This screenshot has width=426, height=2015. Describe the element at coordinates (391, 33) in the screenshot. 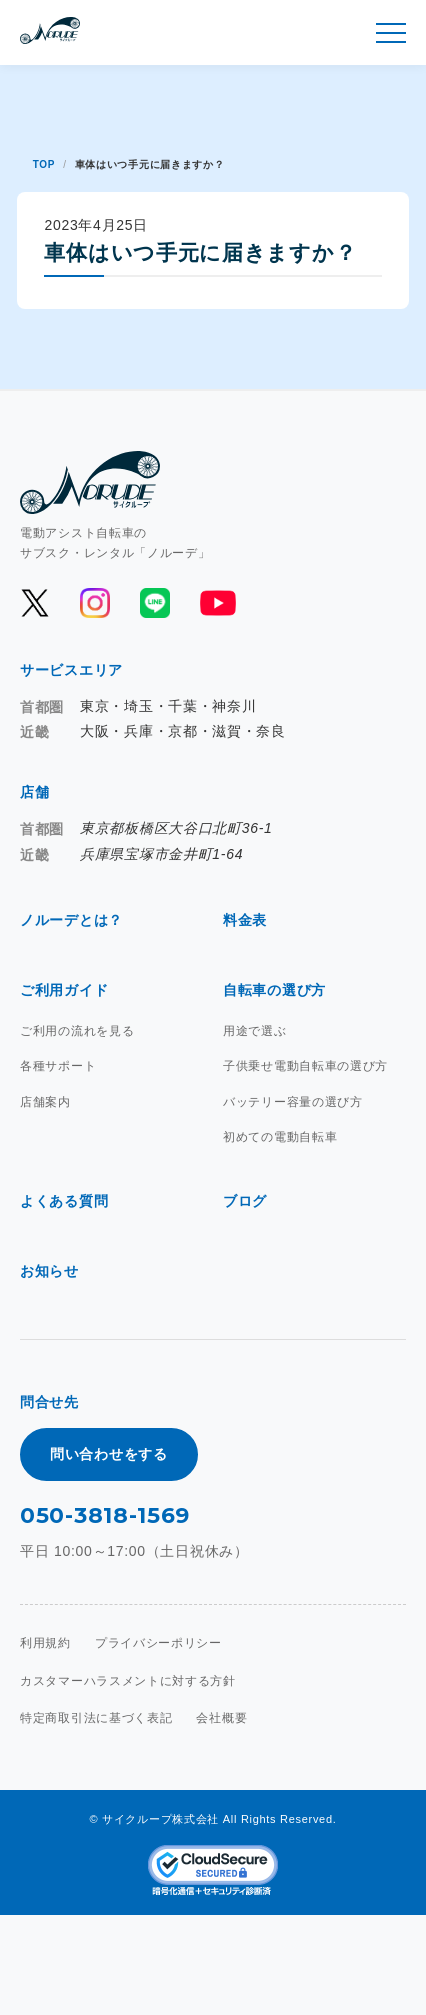

I see `[メニュー開閉]` at that location.